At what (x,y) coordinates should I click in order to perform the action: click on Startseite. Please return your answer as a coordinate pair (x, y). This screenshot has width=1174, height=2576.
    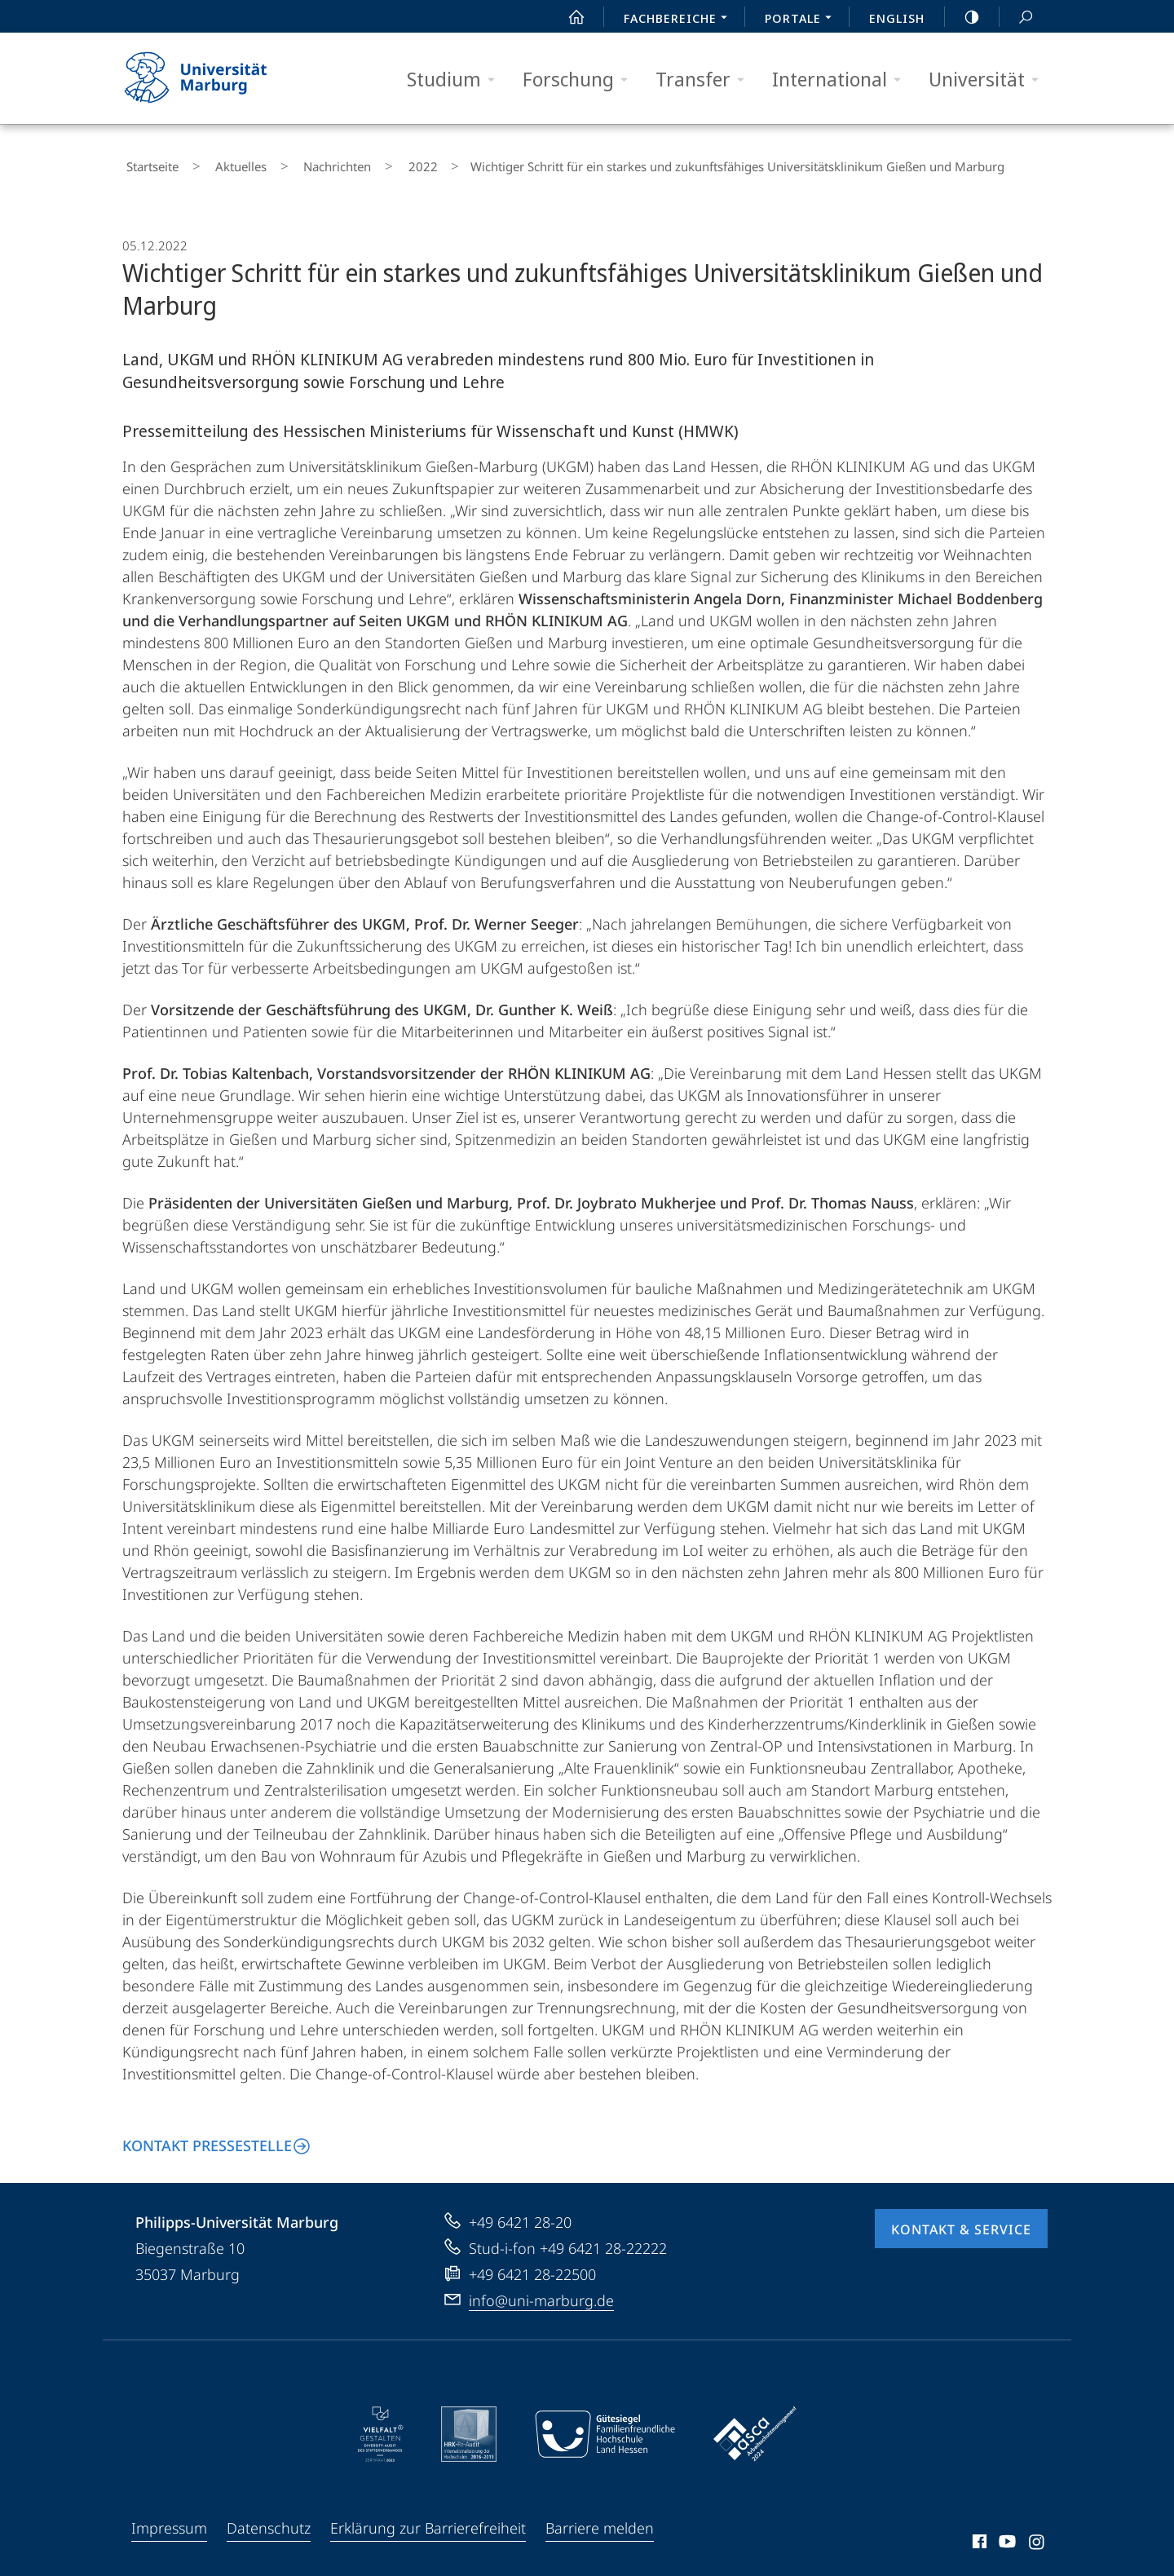
    Looking at the image, I should click on (148, 163).